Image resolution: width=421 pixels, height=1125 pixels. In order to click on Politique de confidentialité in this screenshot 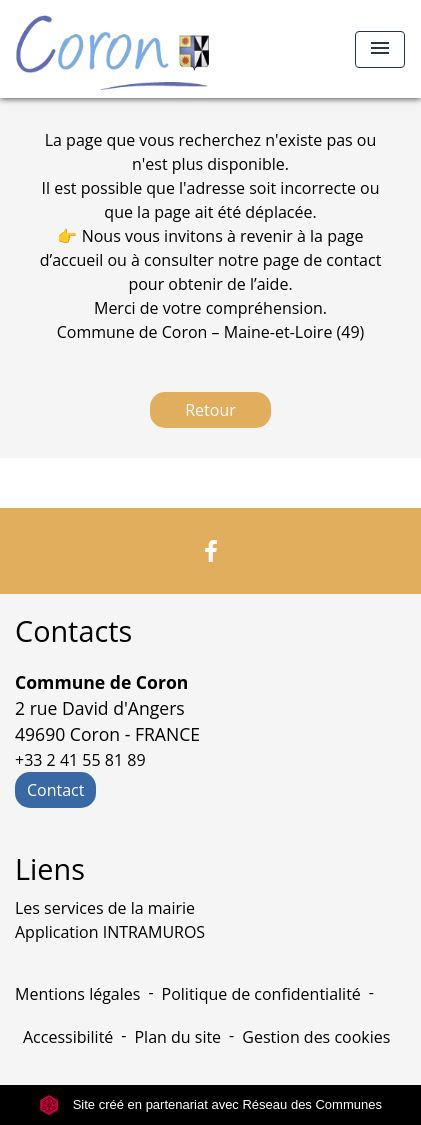, I will do `click(261, 994)`.